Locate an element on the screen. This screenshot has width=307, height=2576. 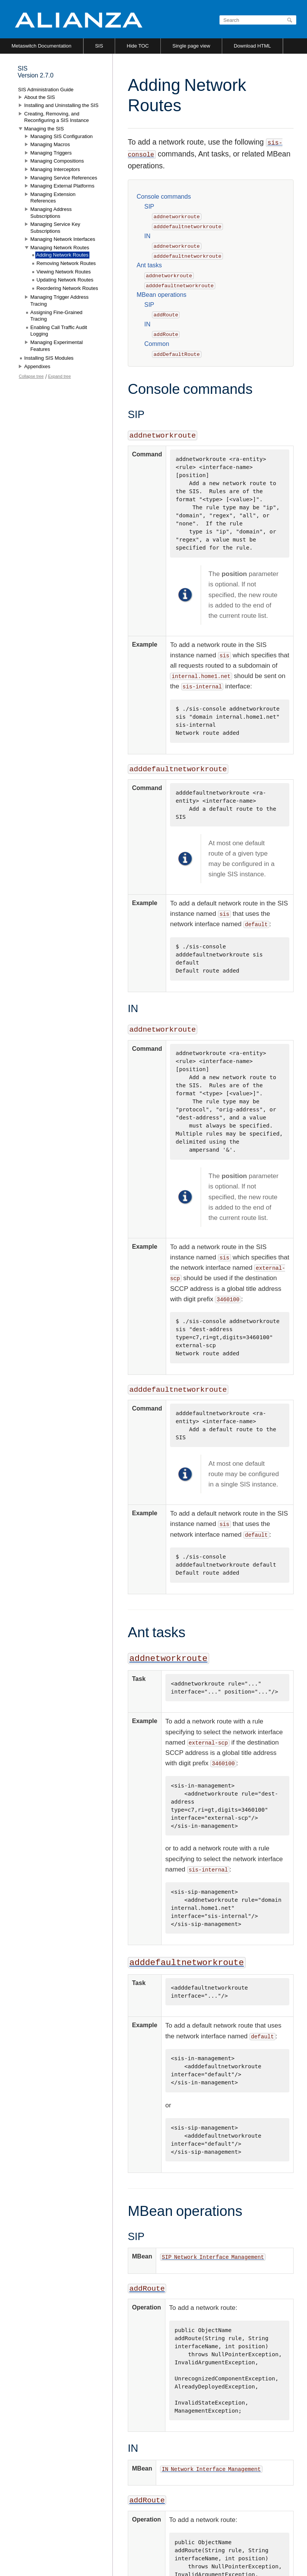
Installing SIS Modules is located at coordinates (49, 358).